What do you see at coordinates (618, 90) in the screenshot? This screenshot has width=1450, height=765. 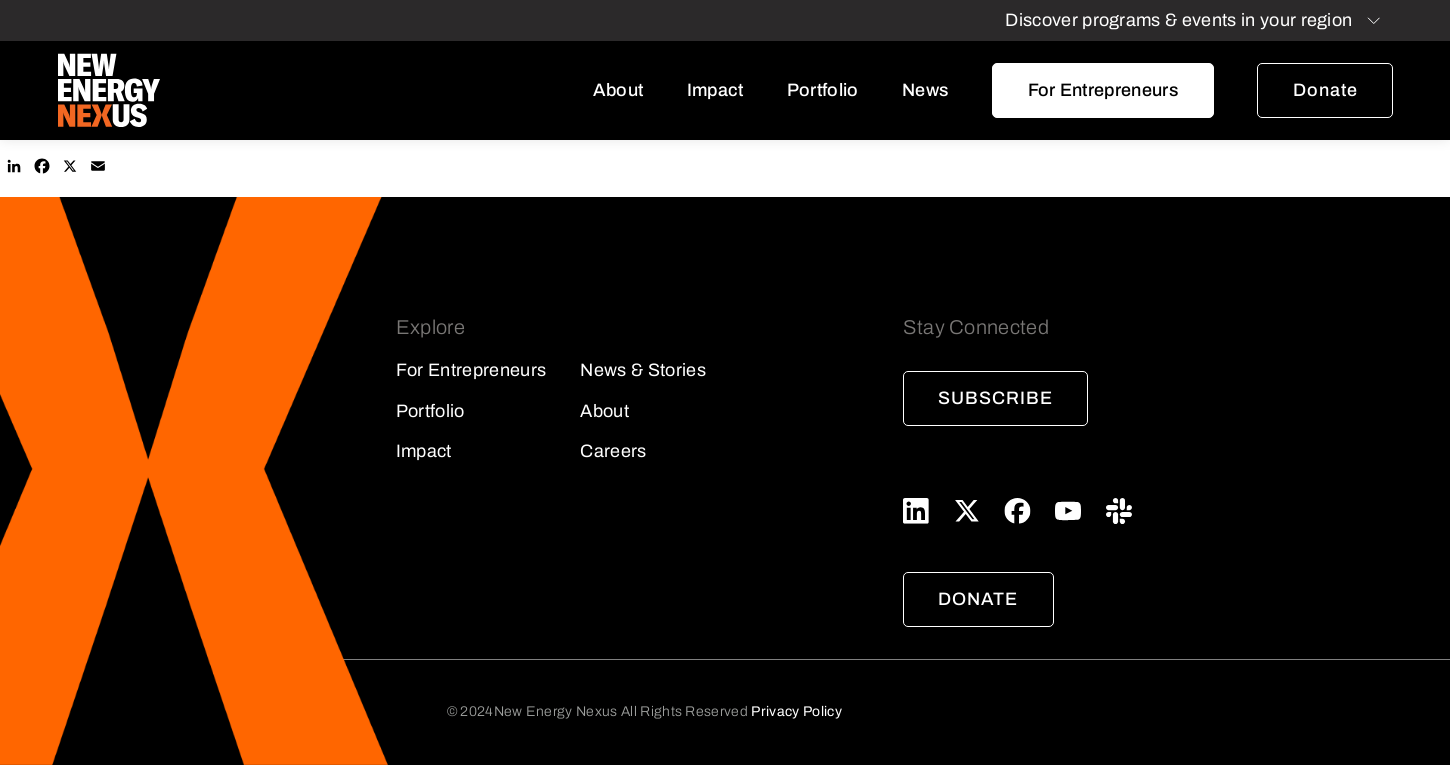 I see `About` at bounding box center [618, 90].